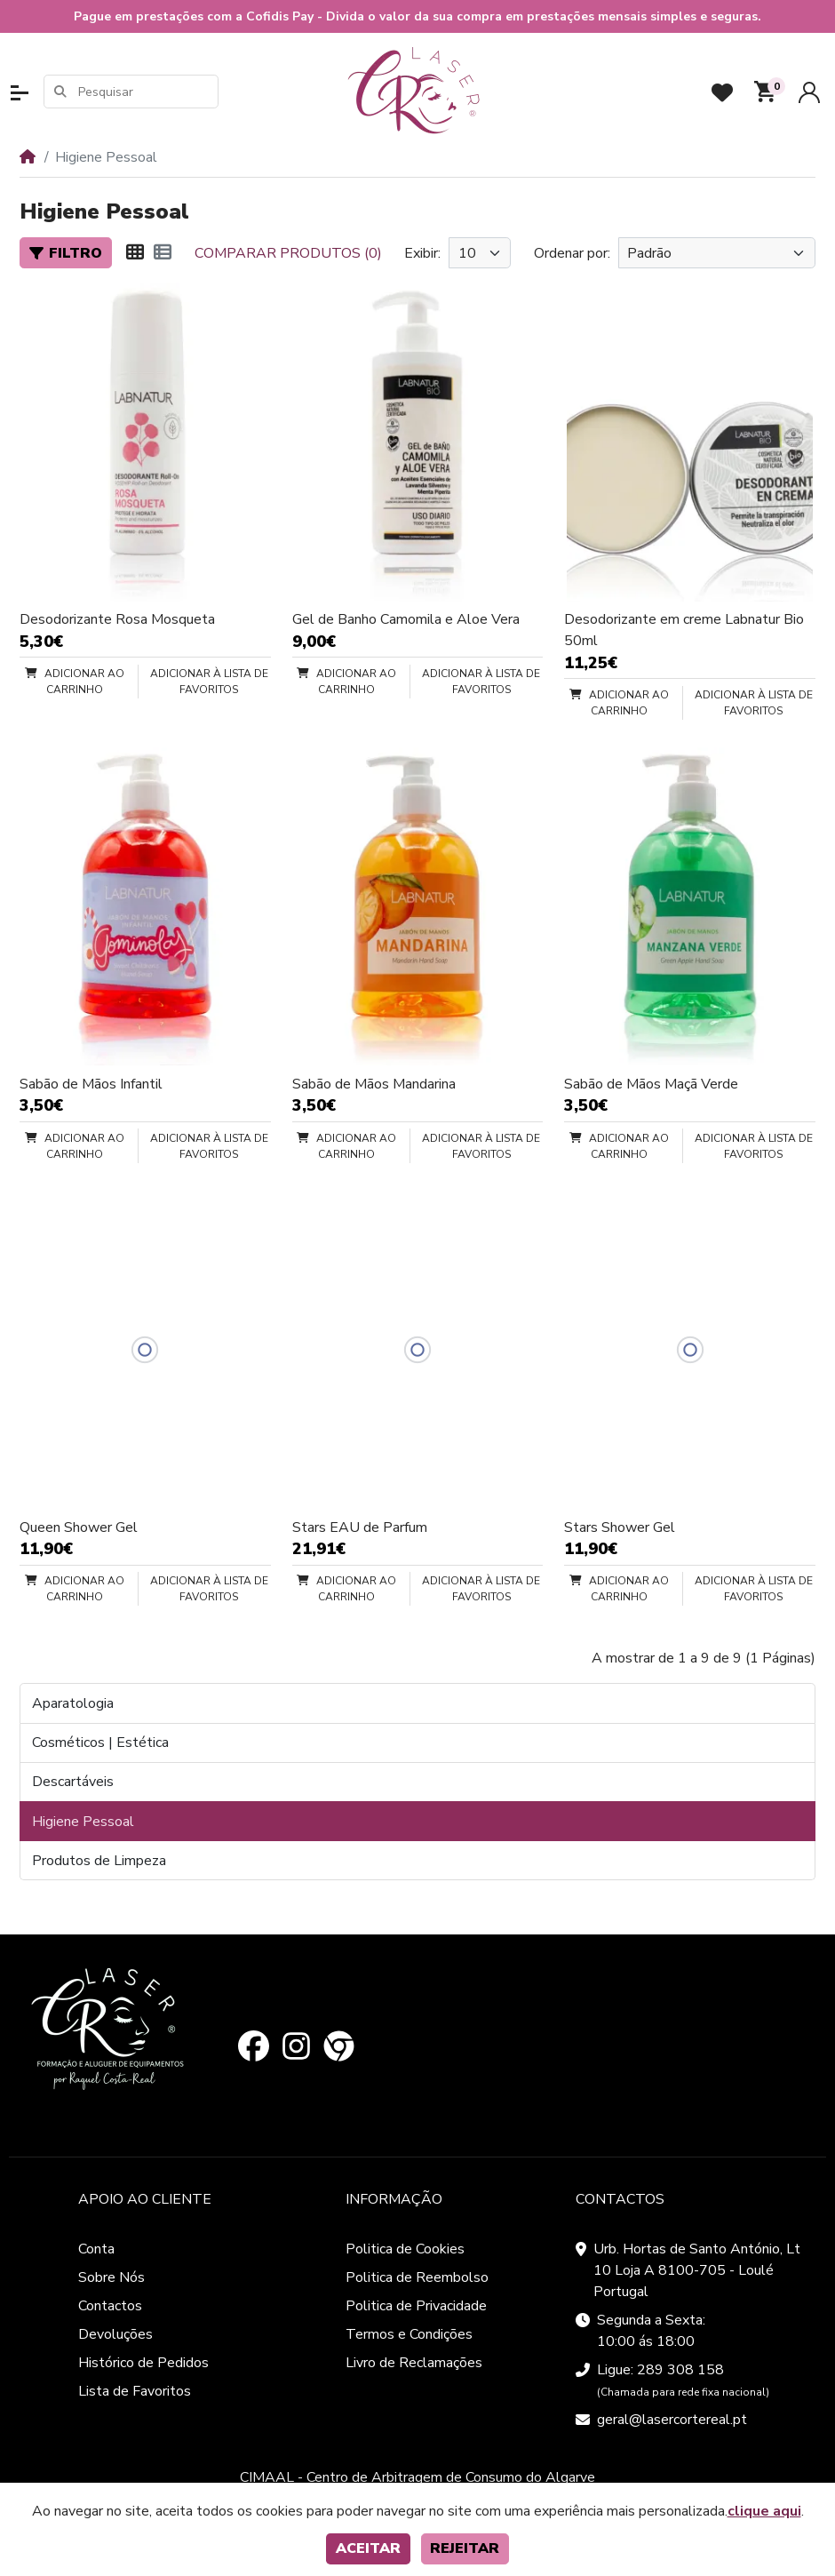 This screenshot has width=835, height=2576. What do you see at coordinates (73, 1703) in the screenshot?
I see `Aparatologia` at bounding box center [73, 1703].